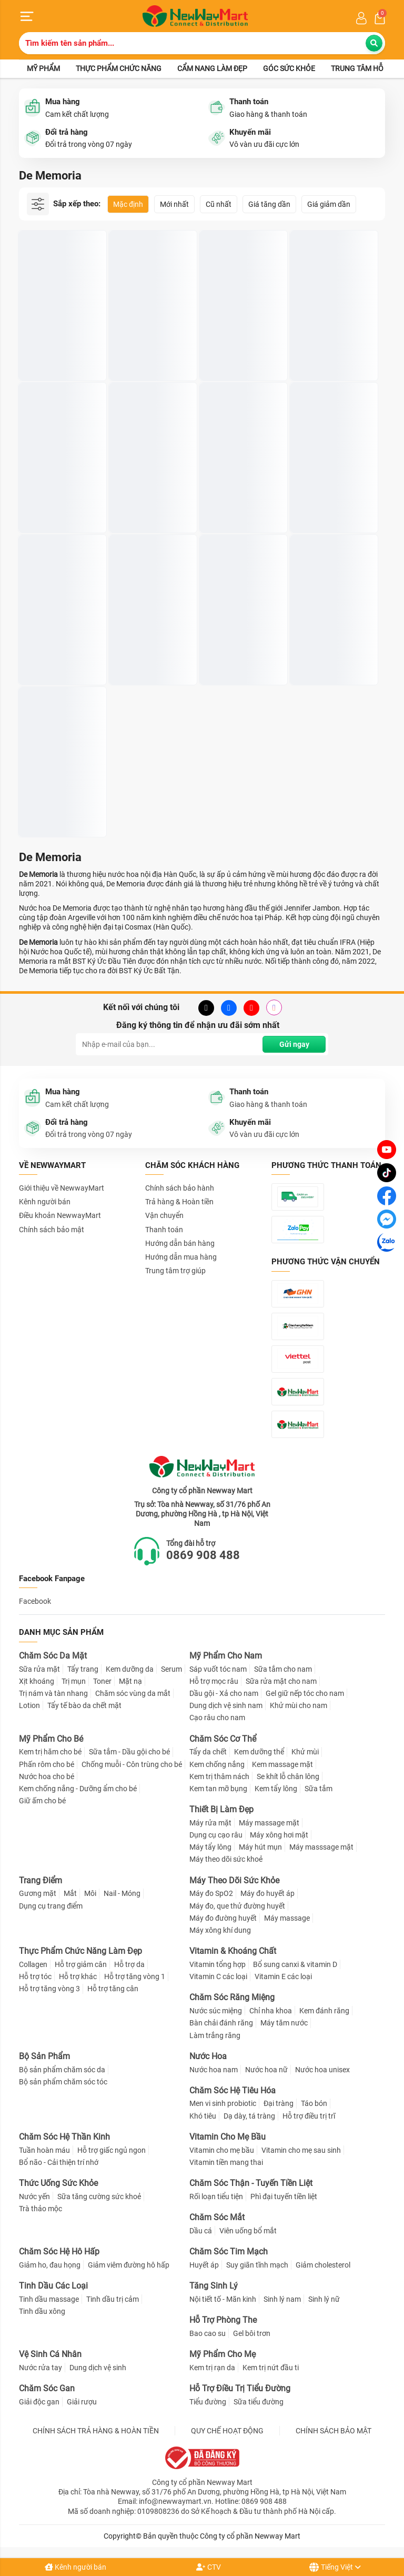 This screenshot has width=404, height=2576. I want to click on Nước Hoa Nữ De Memoria #05 Montpellier Hương Ngọt Ngào 30ml, so click(325, 645).